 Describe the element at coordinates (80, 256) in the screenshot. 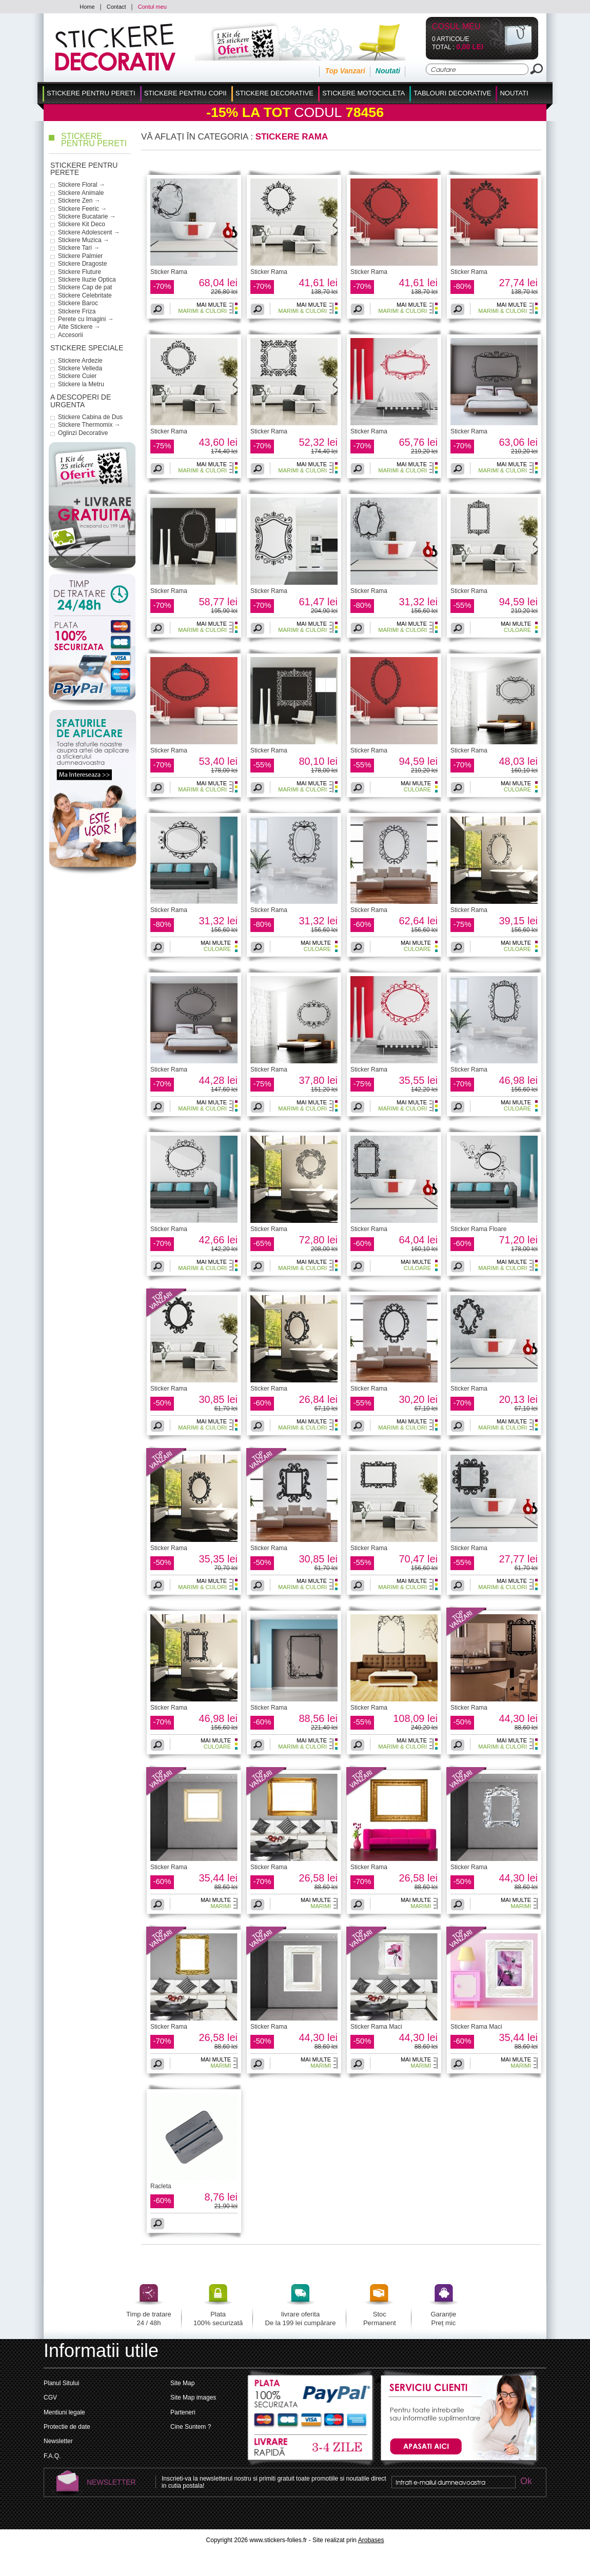

I see `Stickere Palmier` at that location.